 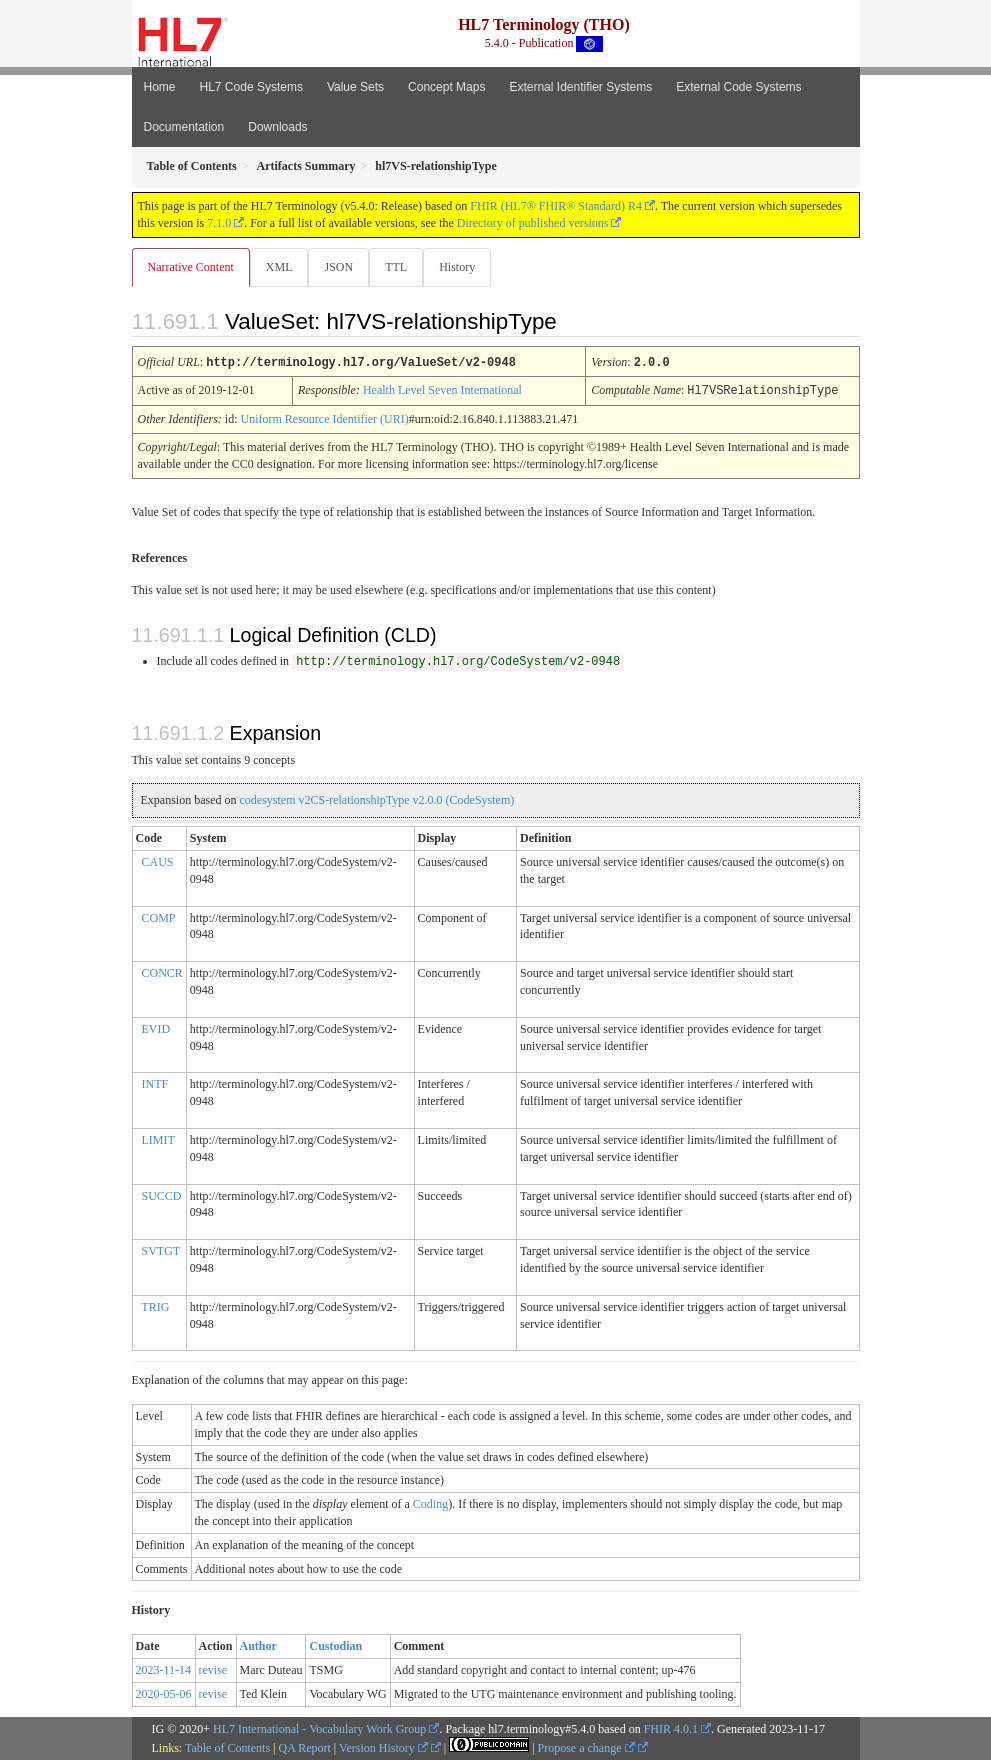 What do you see at coordinates (184, 127) in the screenshot?
I see `Documentation` at bounding box center [184, 127].